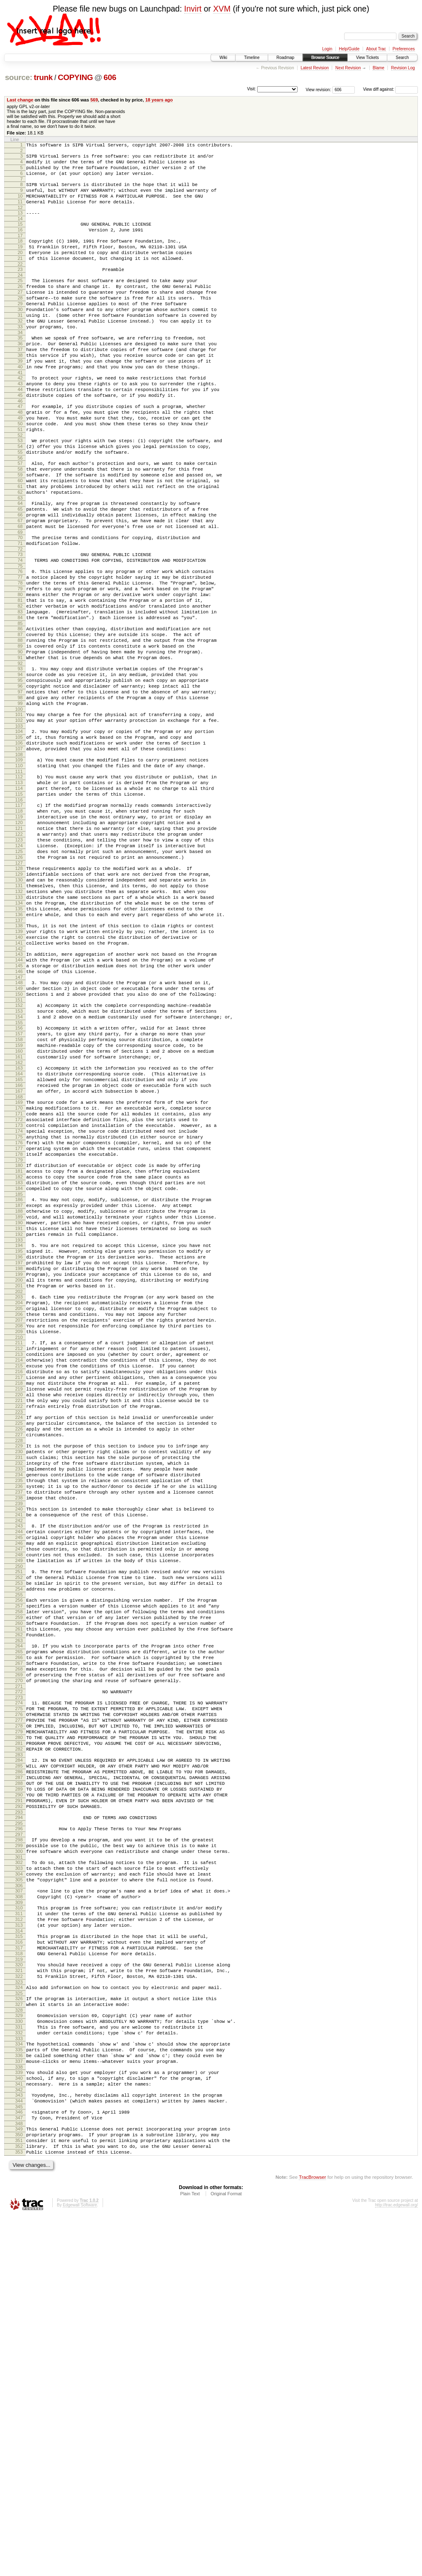 Image resolution: width=422 pixels, height=2576 pixels. I want to click on 161, so click(19, 1218).